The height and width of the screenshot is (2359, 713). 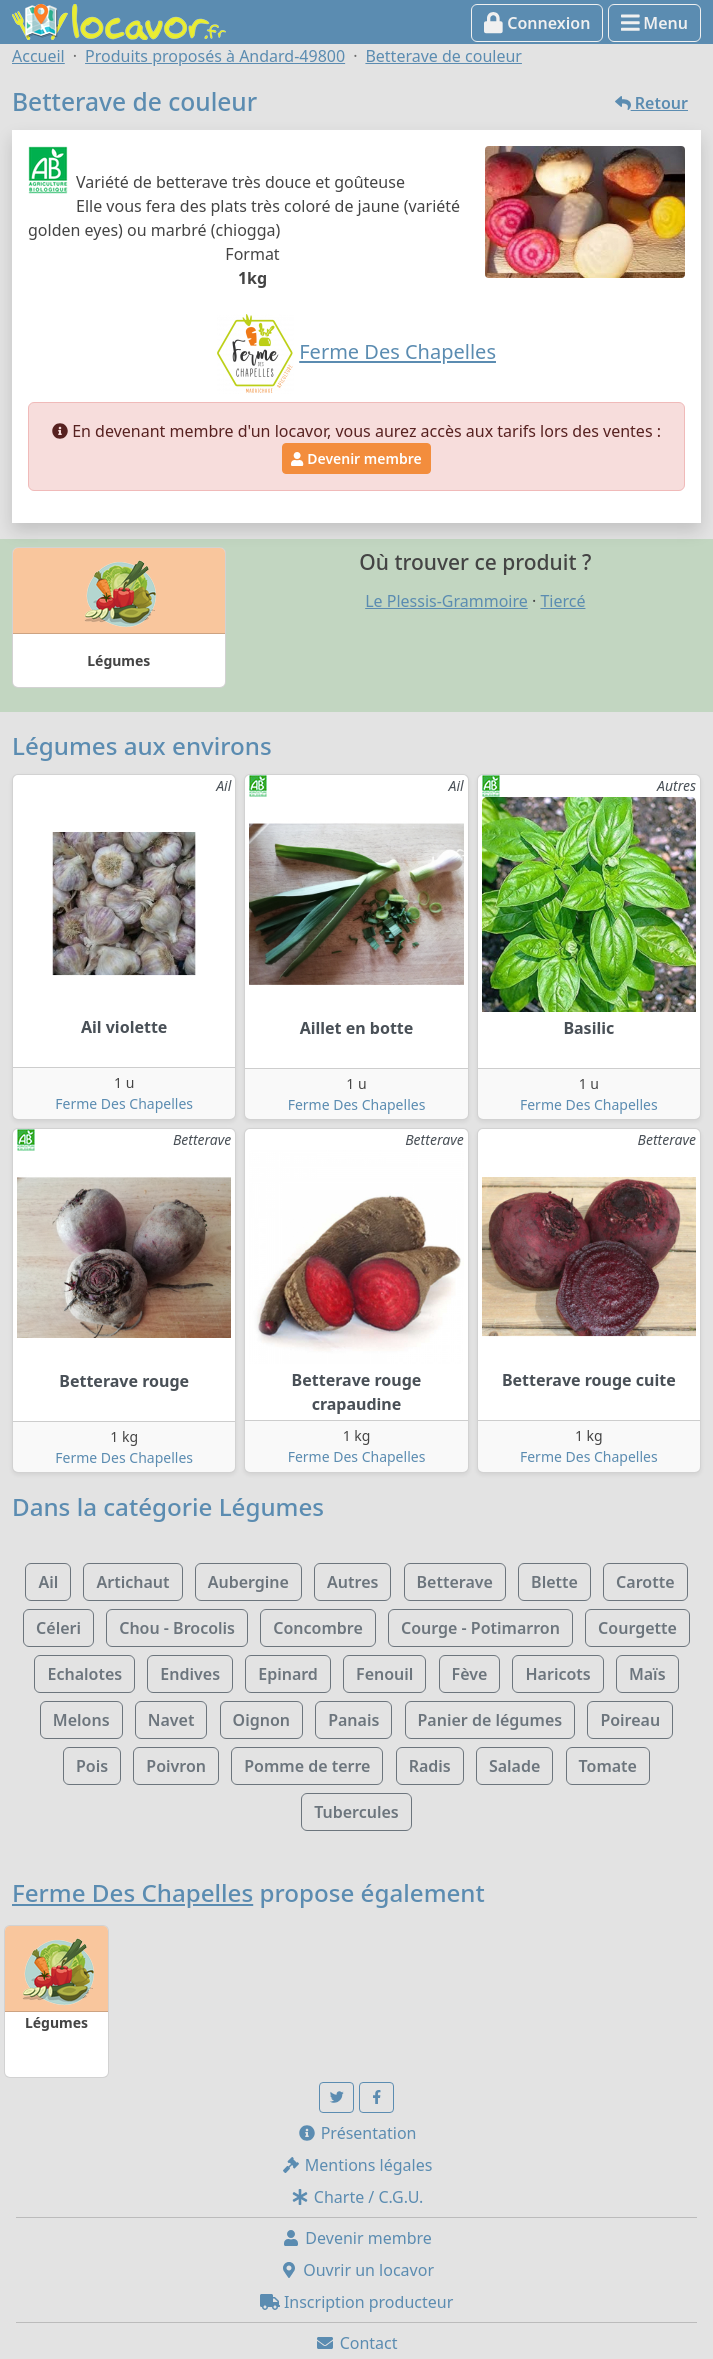 What do you see at coordinates (92, 1766) in the screenshot?
I see `Pois` at bounding box center [92, 1766].